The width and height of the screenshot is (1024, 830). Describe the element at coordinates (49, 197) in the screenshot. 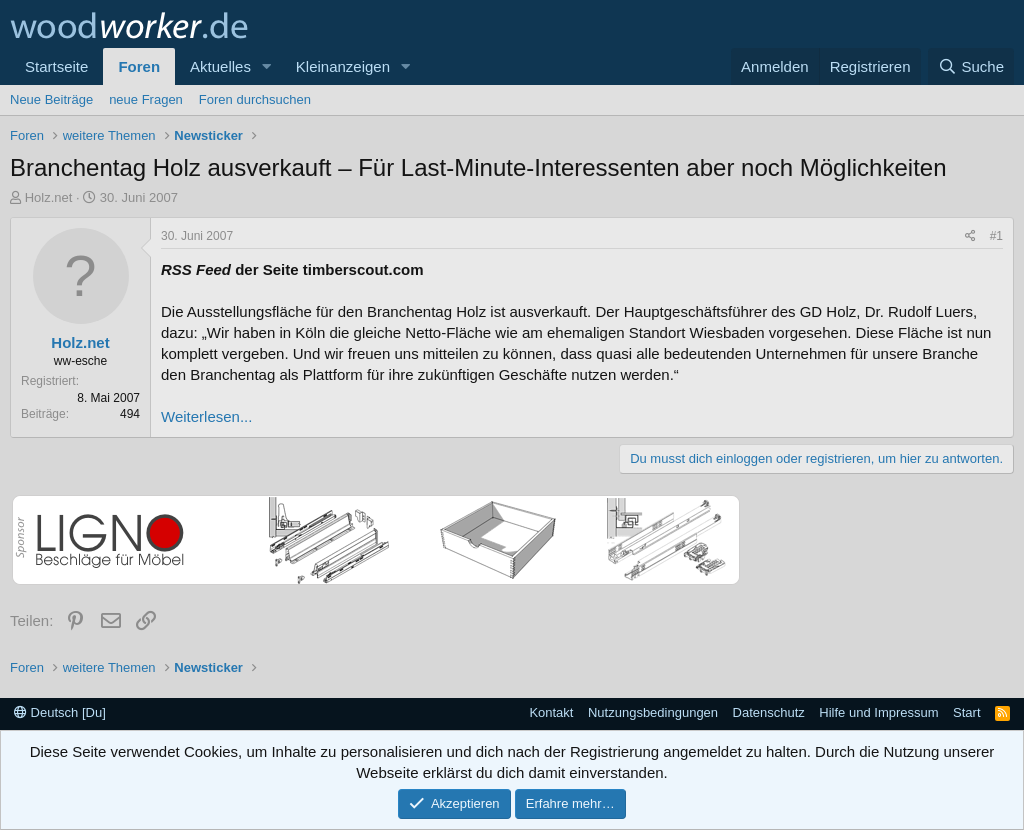

I see `Holz.net` at that location.